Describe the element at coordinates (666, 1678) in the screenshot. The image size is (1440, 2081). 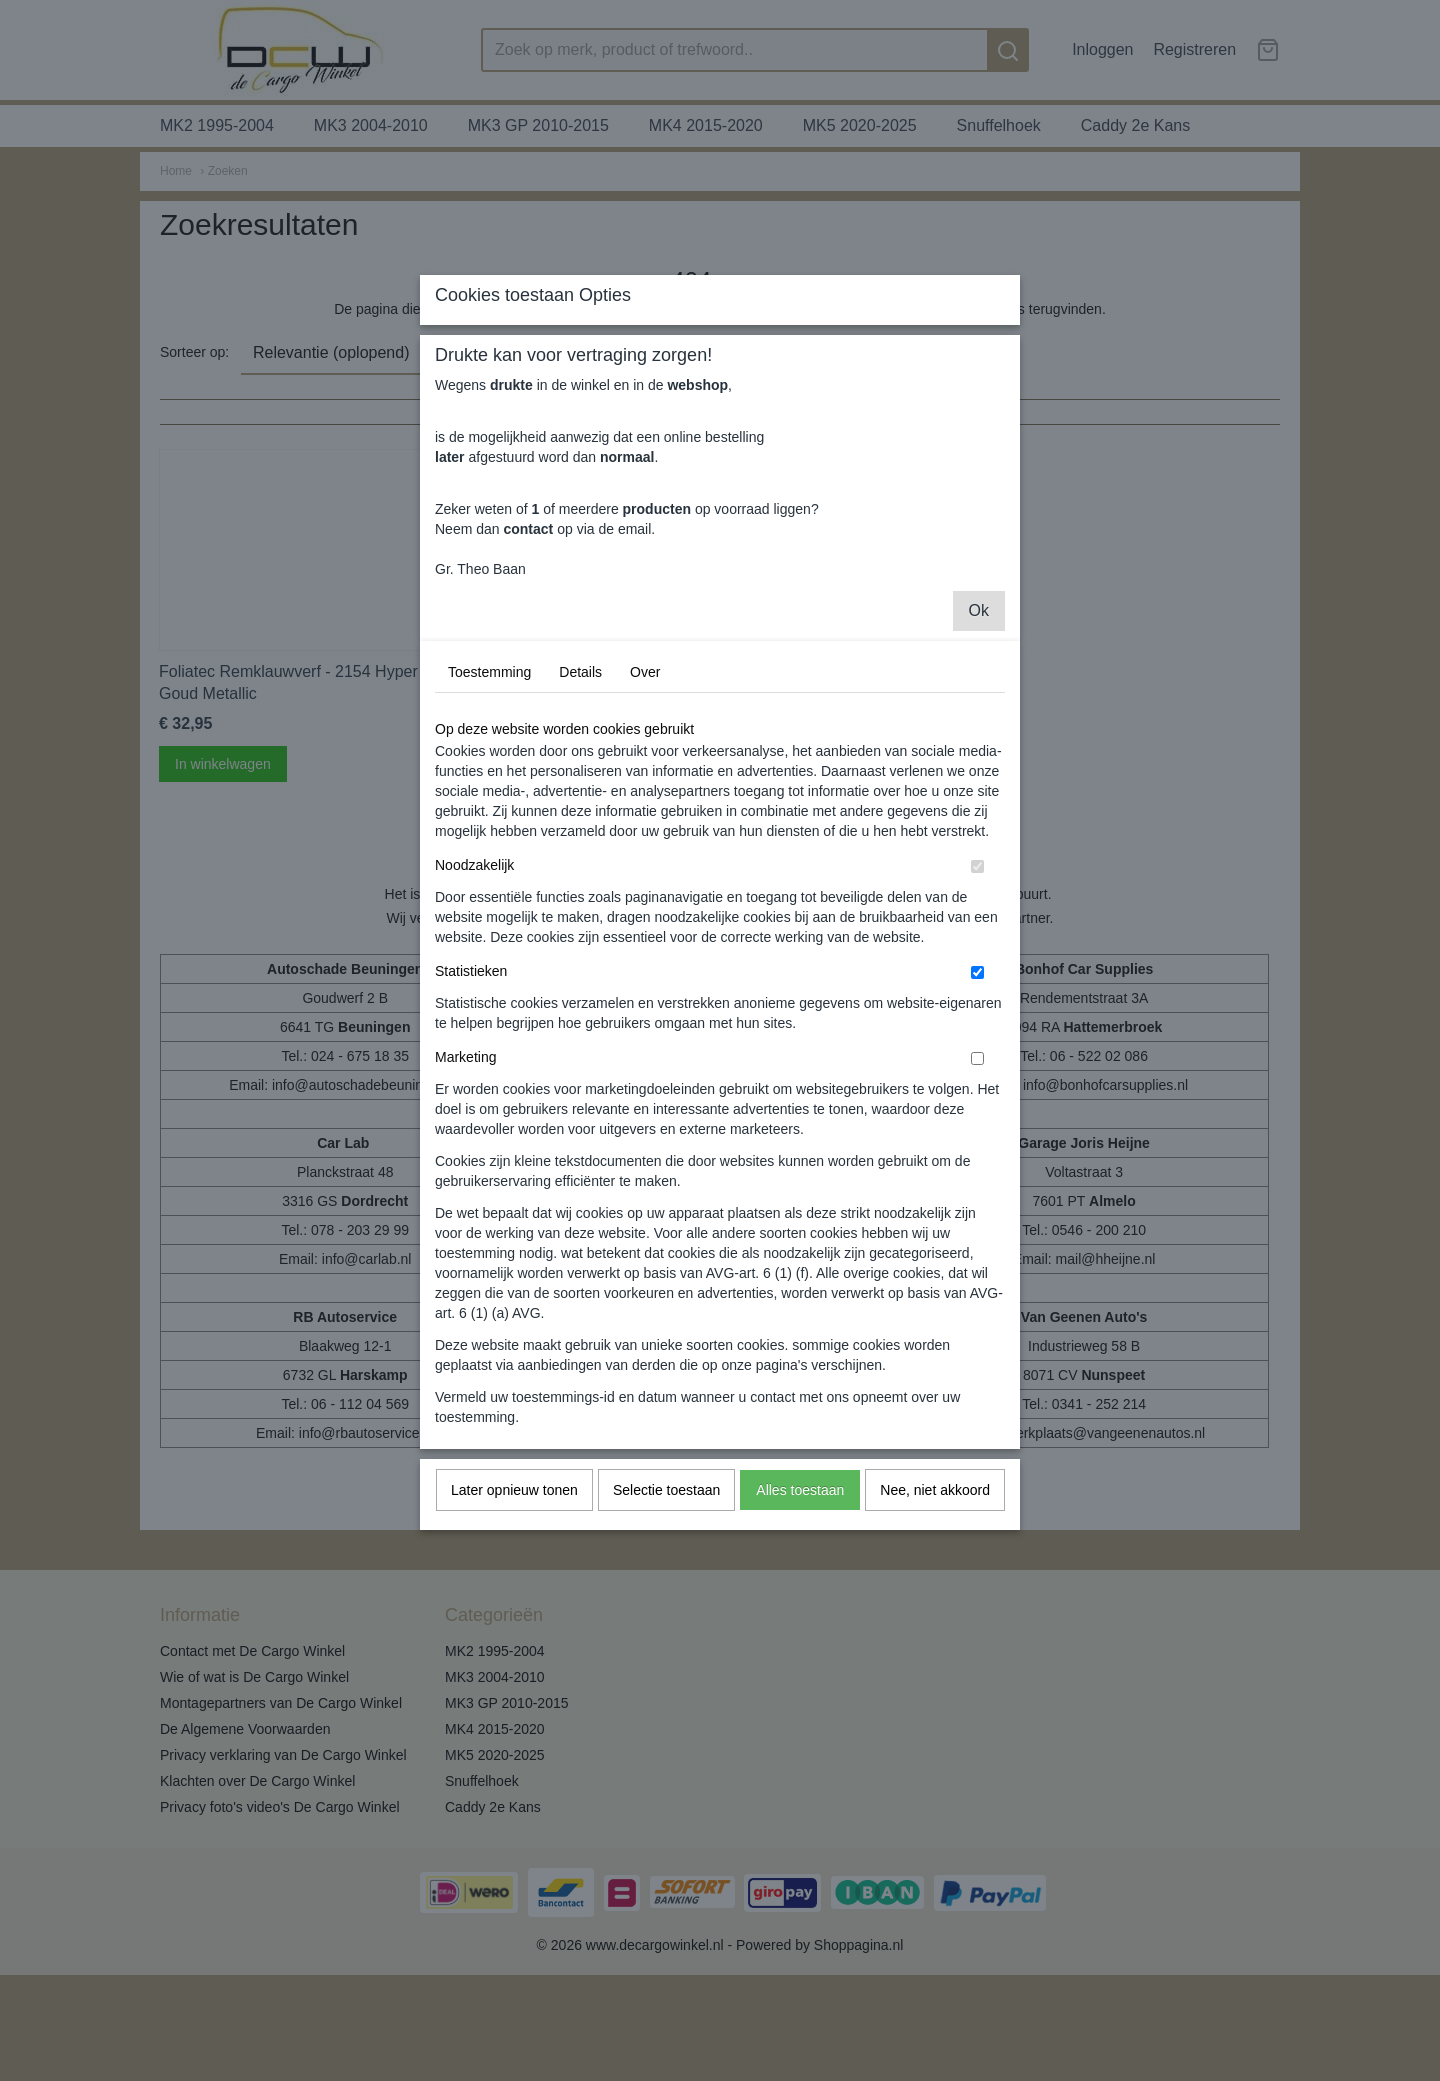
I see `Selectie toestaan` at that location.